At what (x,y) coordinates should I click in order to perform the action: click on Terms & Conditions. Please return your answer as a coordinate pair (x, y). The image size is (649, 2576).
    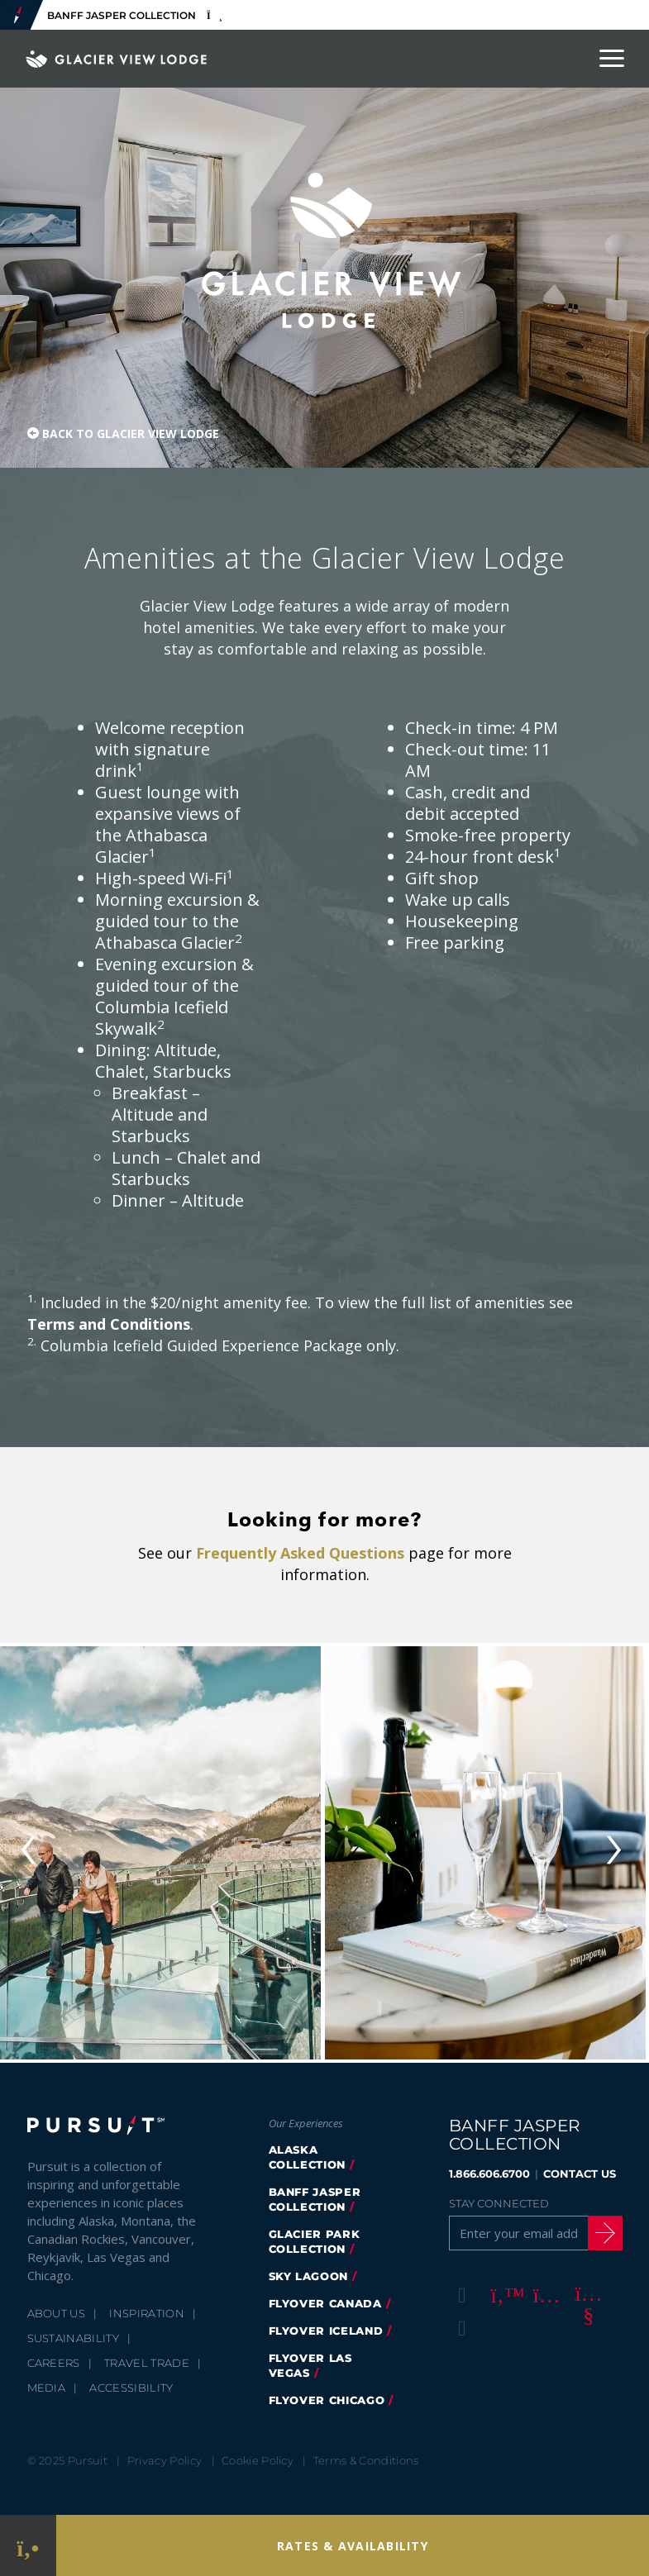
    Looking at the image, I should click on (366, 2460).